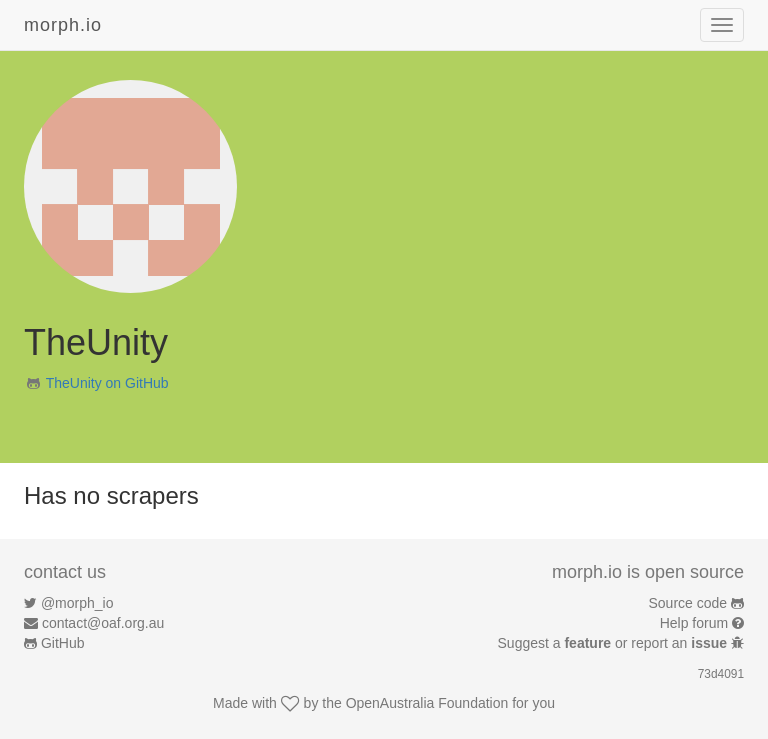  Describe the element at coordinates (688, 603) in the screenshot. I see `Source code` at that location.